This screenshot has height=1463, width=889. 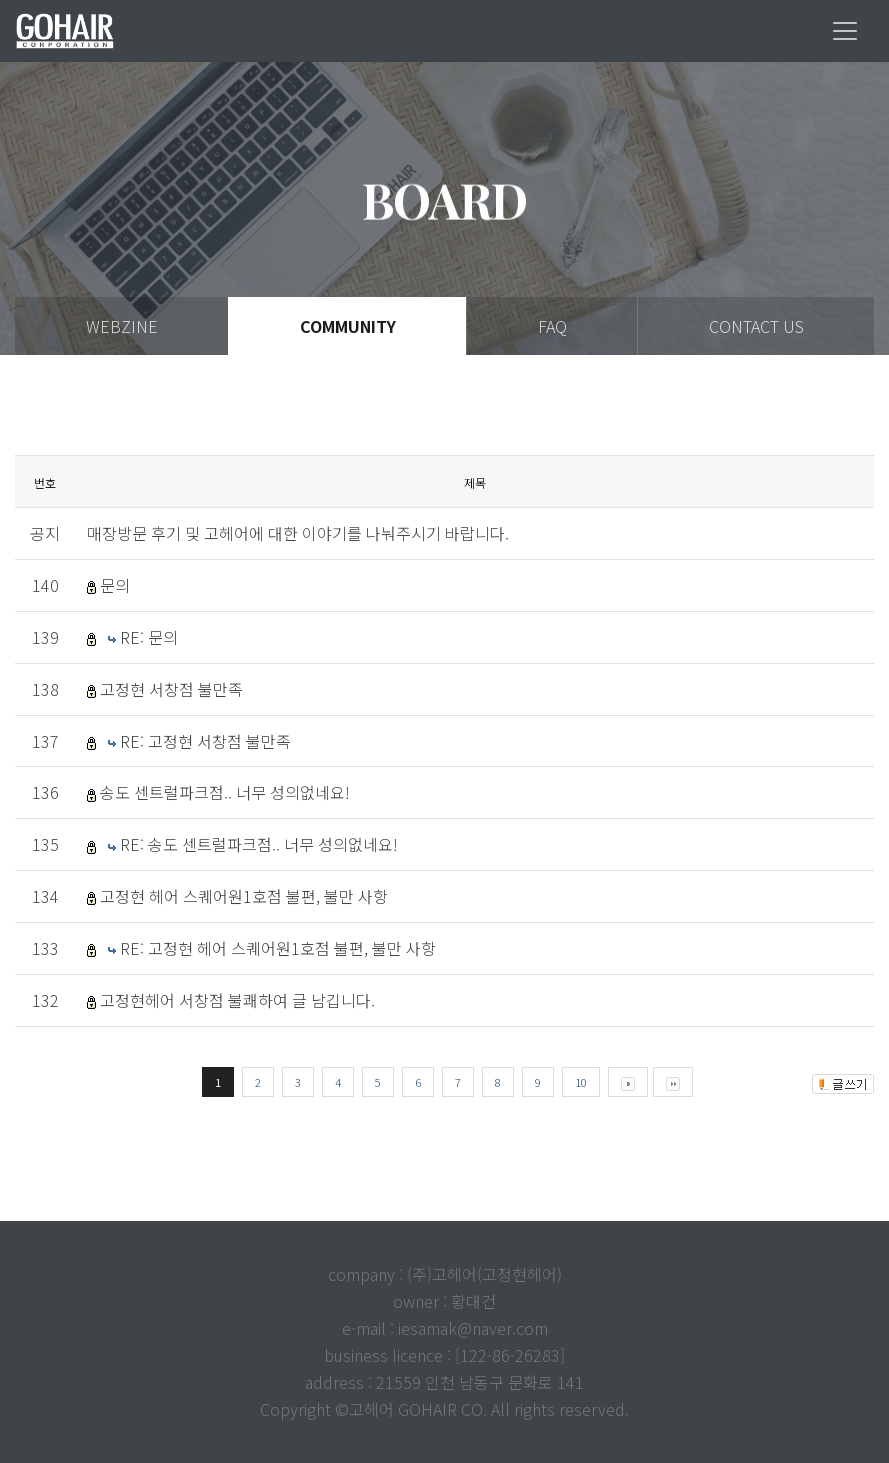 I want to click on FAQ, so click(x=552, y=326).